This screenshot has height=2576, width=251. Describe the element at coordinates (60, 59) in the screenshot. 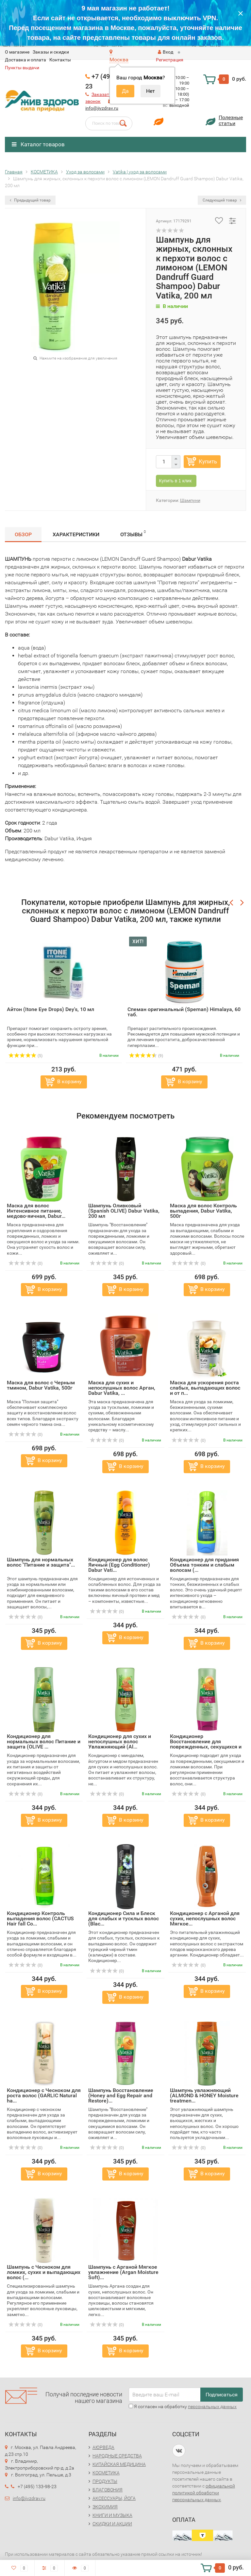

I see `Контакты` at that location.